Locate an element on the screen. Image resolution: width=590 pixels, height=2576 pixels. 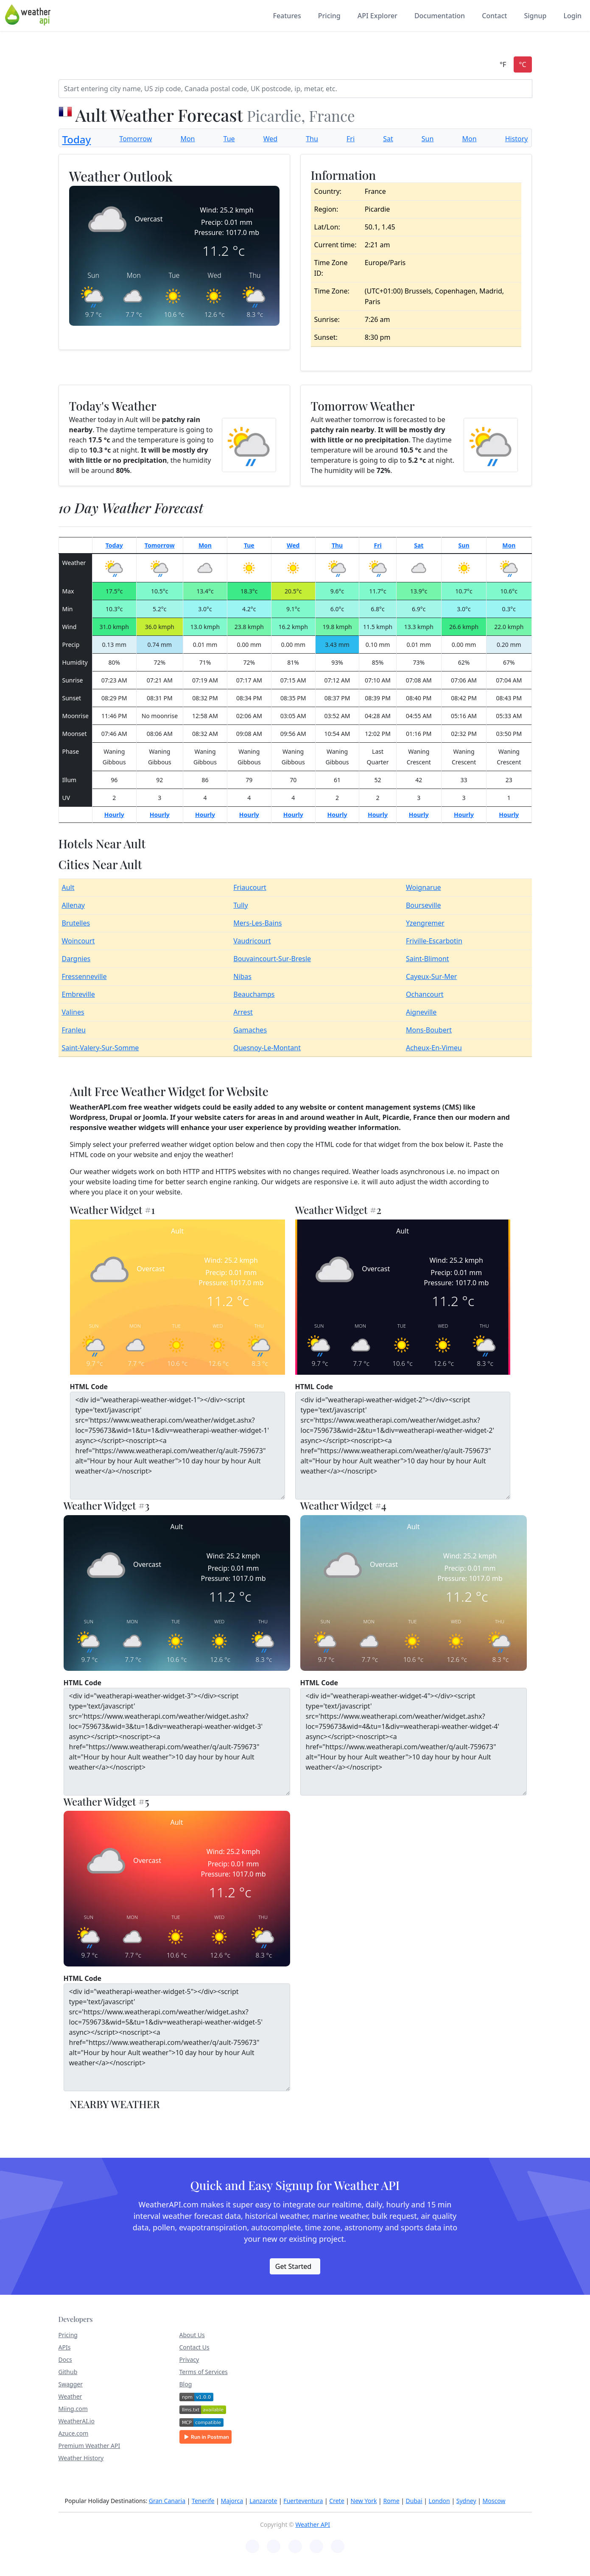
APIs is located at coordinates (65, 2347).